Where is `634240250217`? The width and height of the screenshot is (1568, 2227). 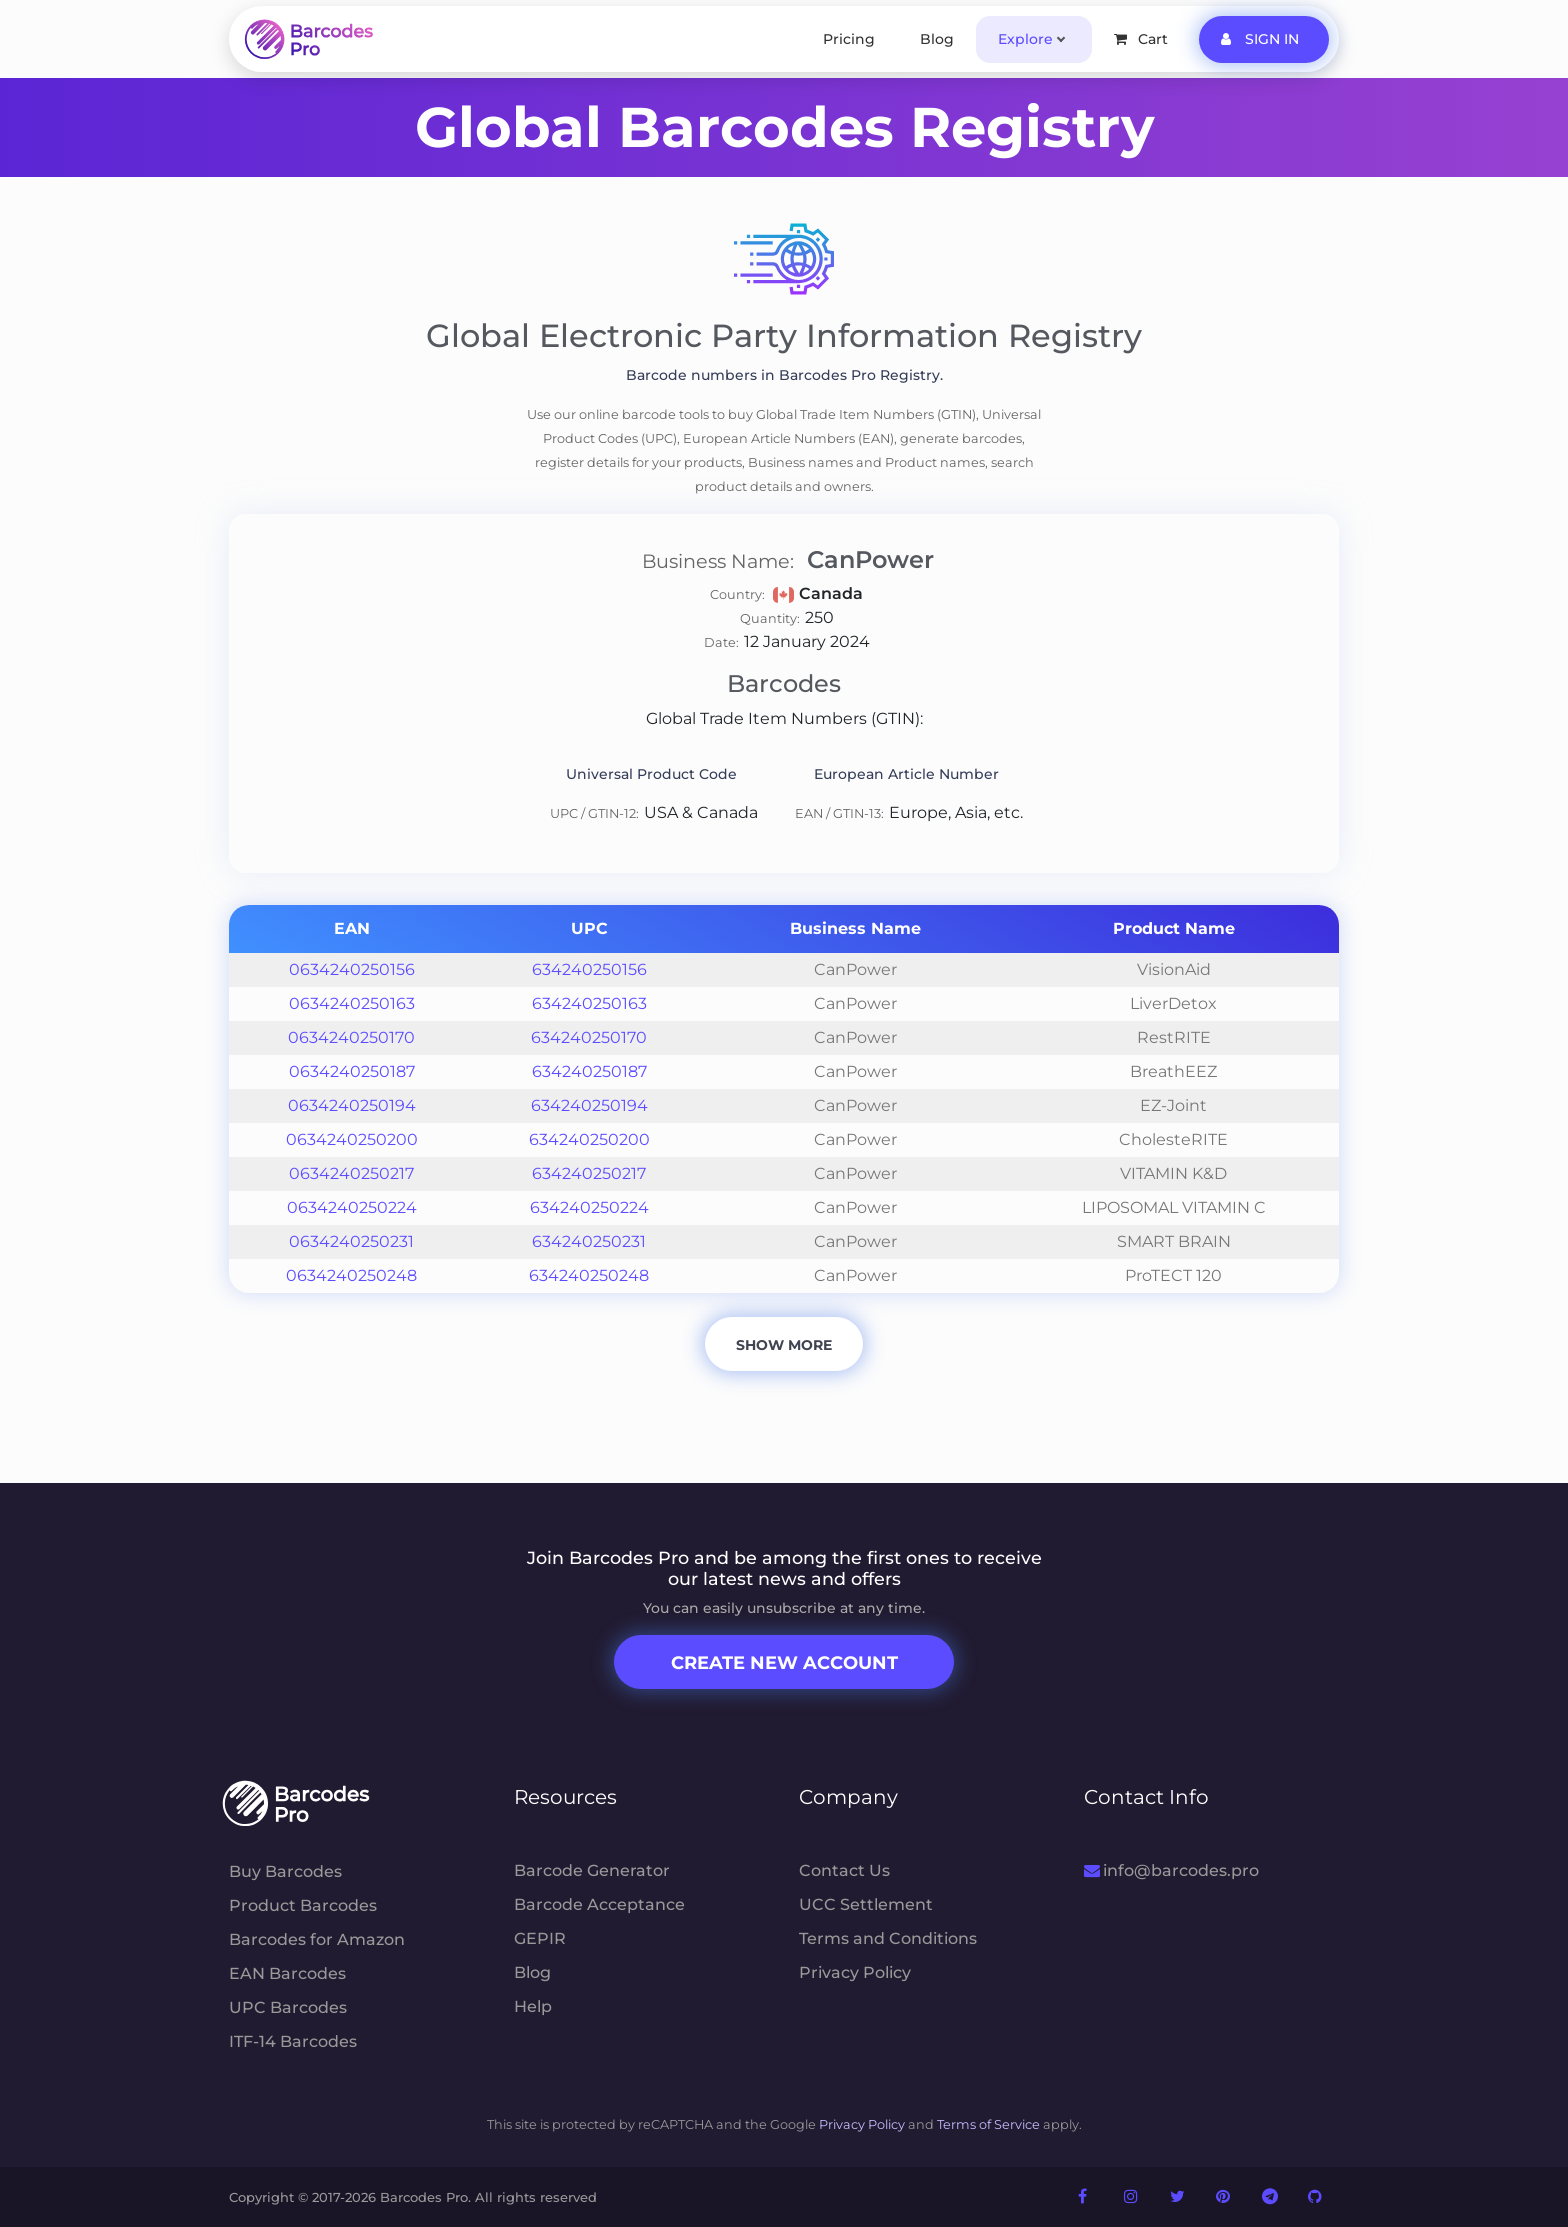 634240250217 is located at coordinates (589, 1173).